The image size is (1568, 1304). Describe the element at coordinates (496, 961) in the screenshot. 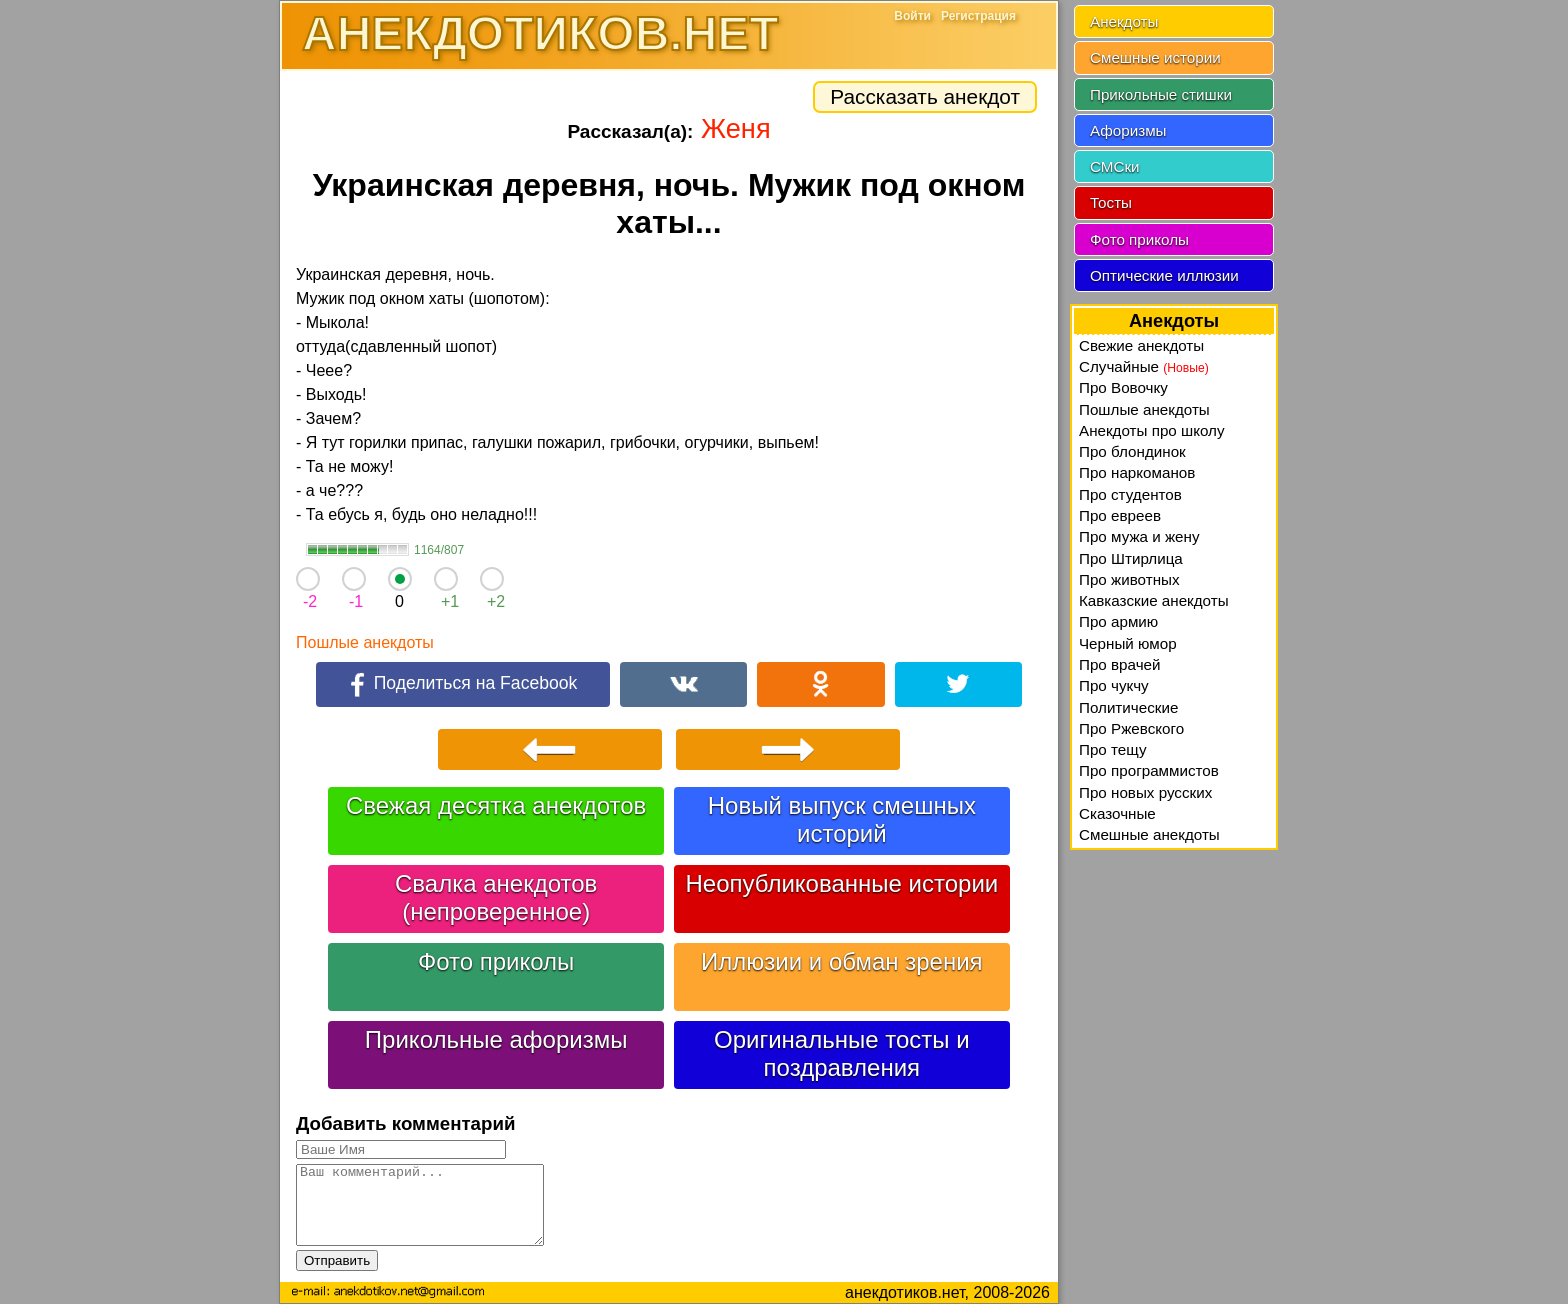

I see `Фото приколы` at that location.